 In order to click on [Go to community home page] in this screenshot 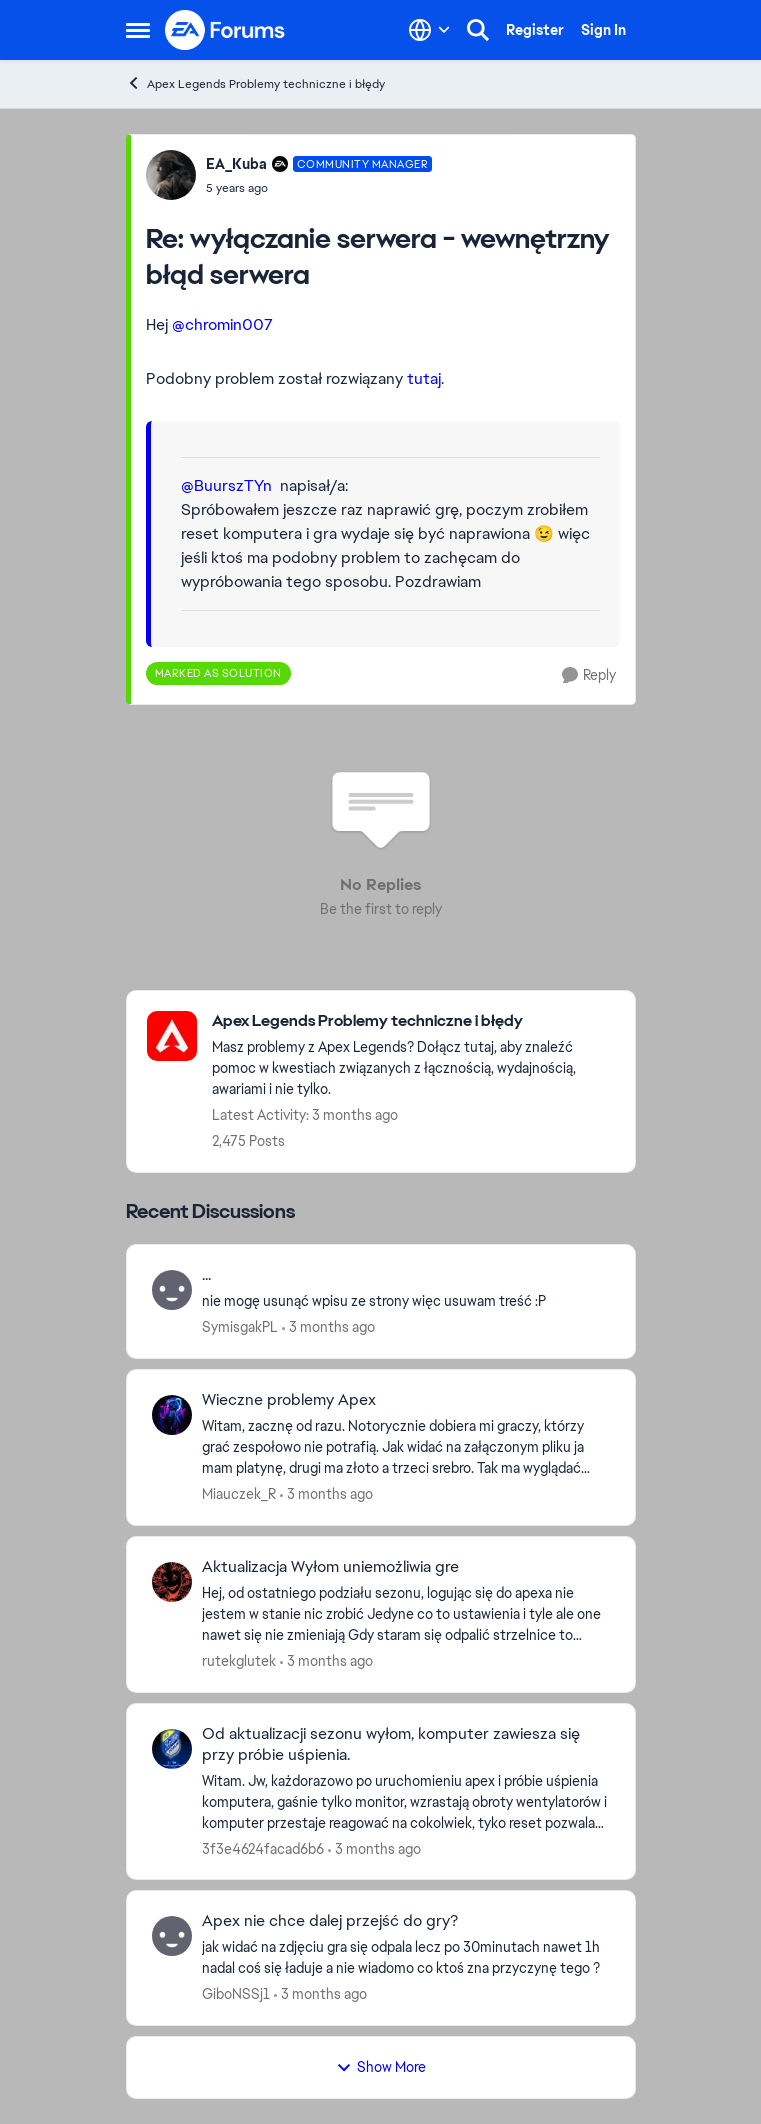, I will do `click(226, 30)`.